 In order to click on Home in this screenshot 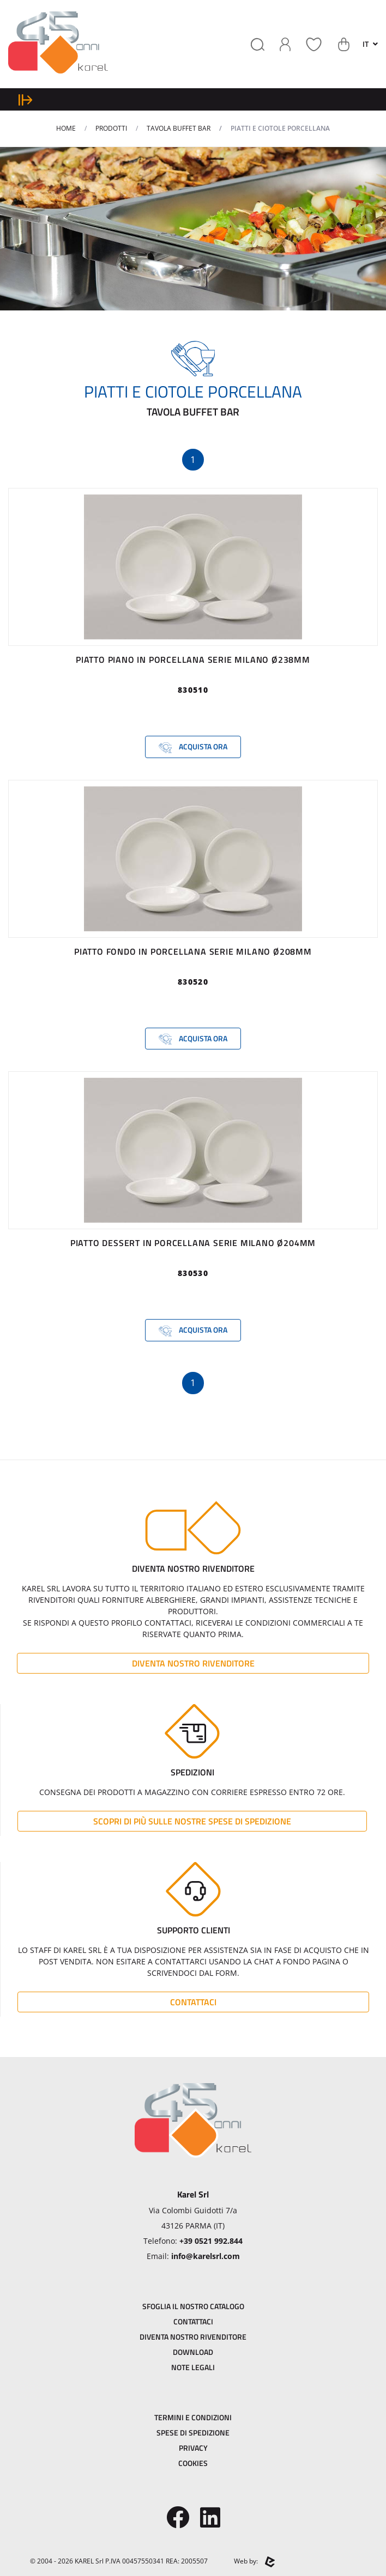, I will do `click(66, 128)`.